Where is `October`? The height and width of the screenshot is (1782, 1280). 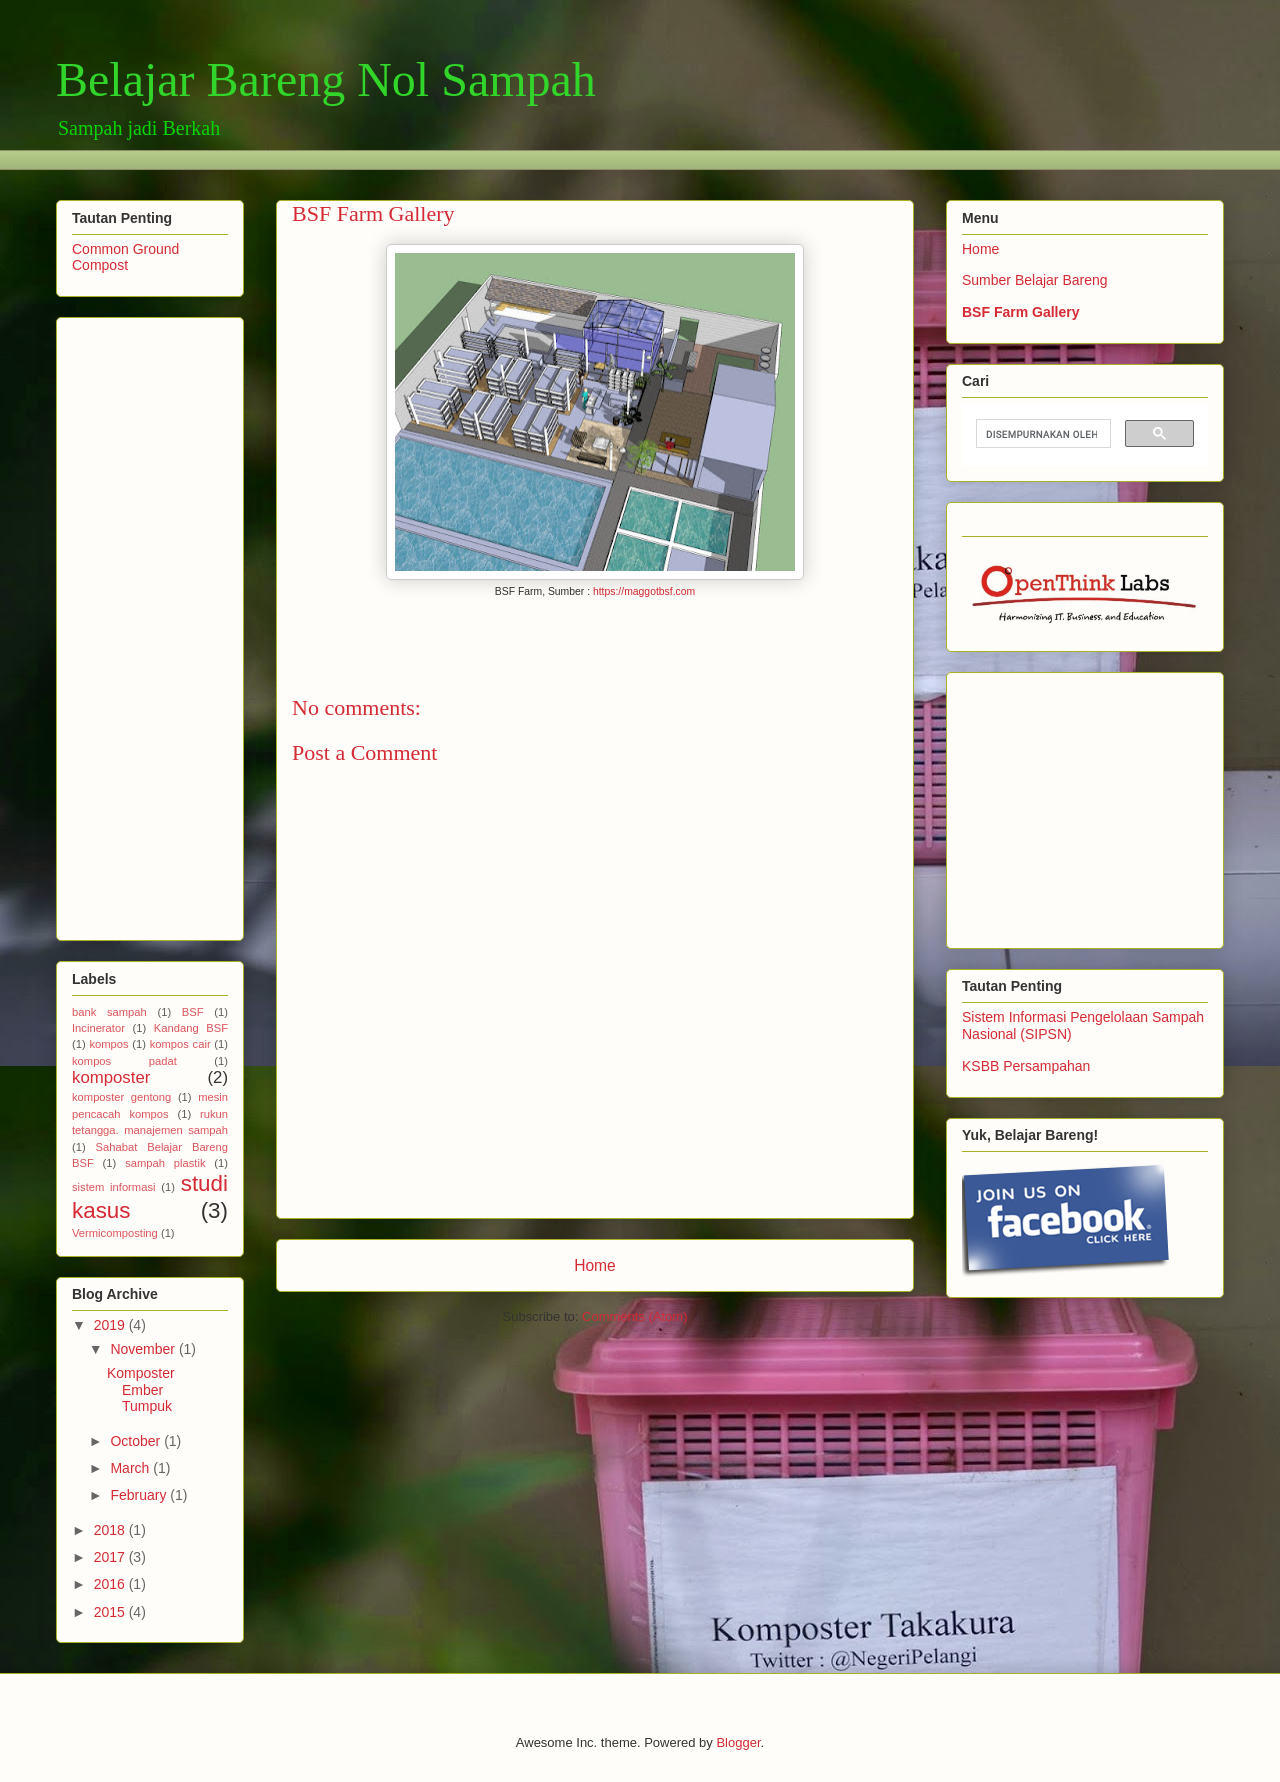
October is located at coordinates (137, 1441).